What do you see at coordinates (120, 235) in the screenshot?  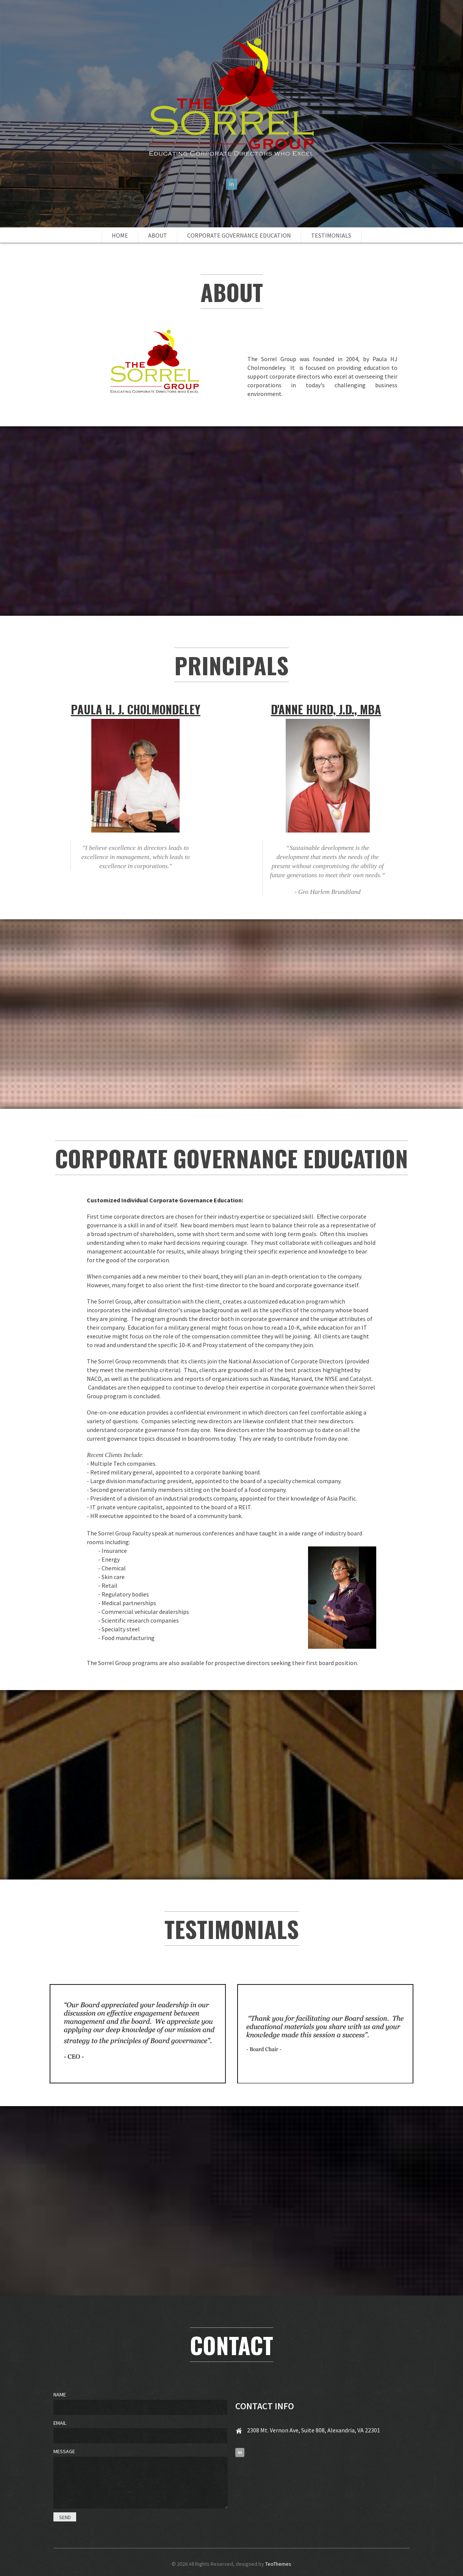 I see `Home` at bounding box center [120, 235].